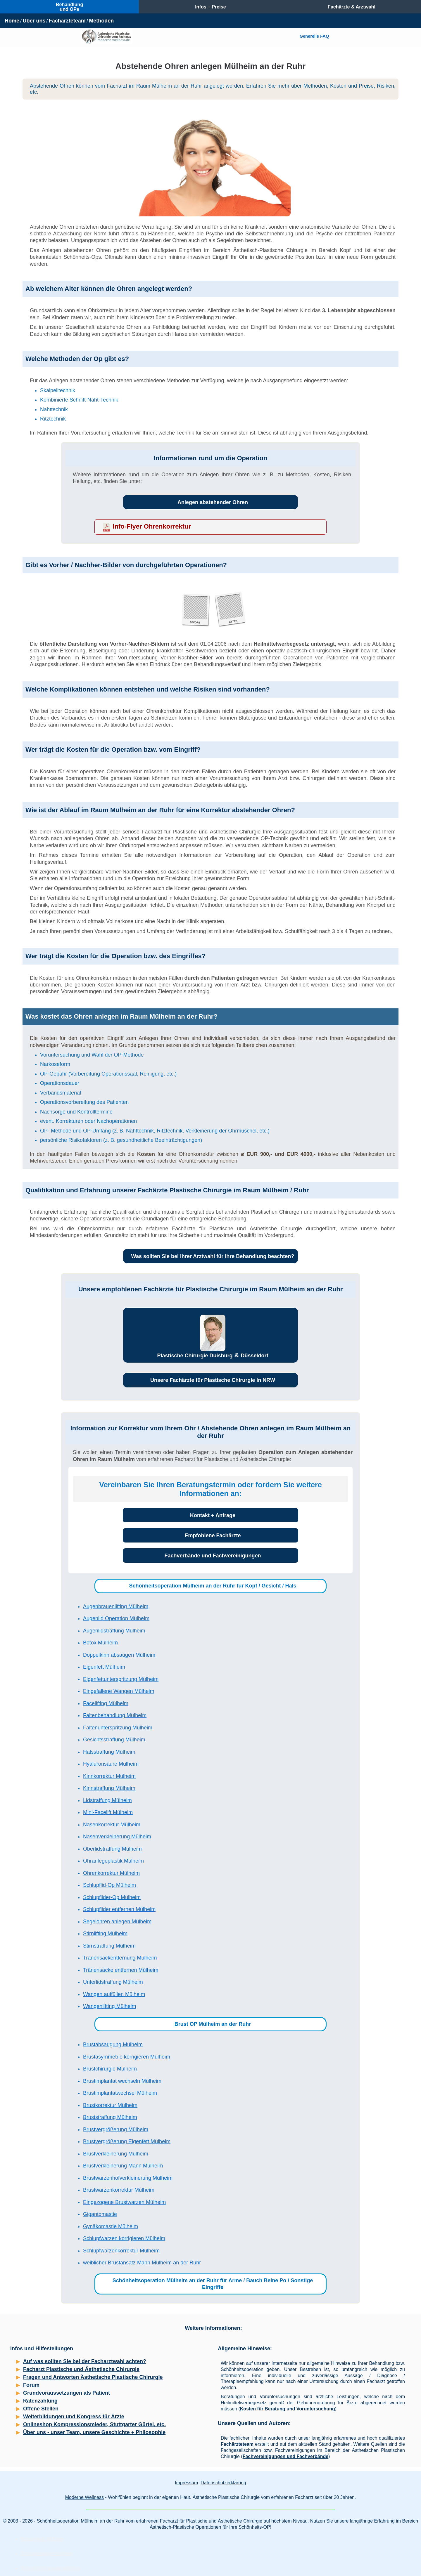  I want to click on Brustvergrößerung Eigenfett Mülheim, so click(126, 2141).